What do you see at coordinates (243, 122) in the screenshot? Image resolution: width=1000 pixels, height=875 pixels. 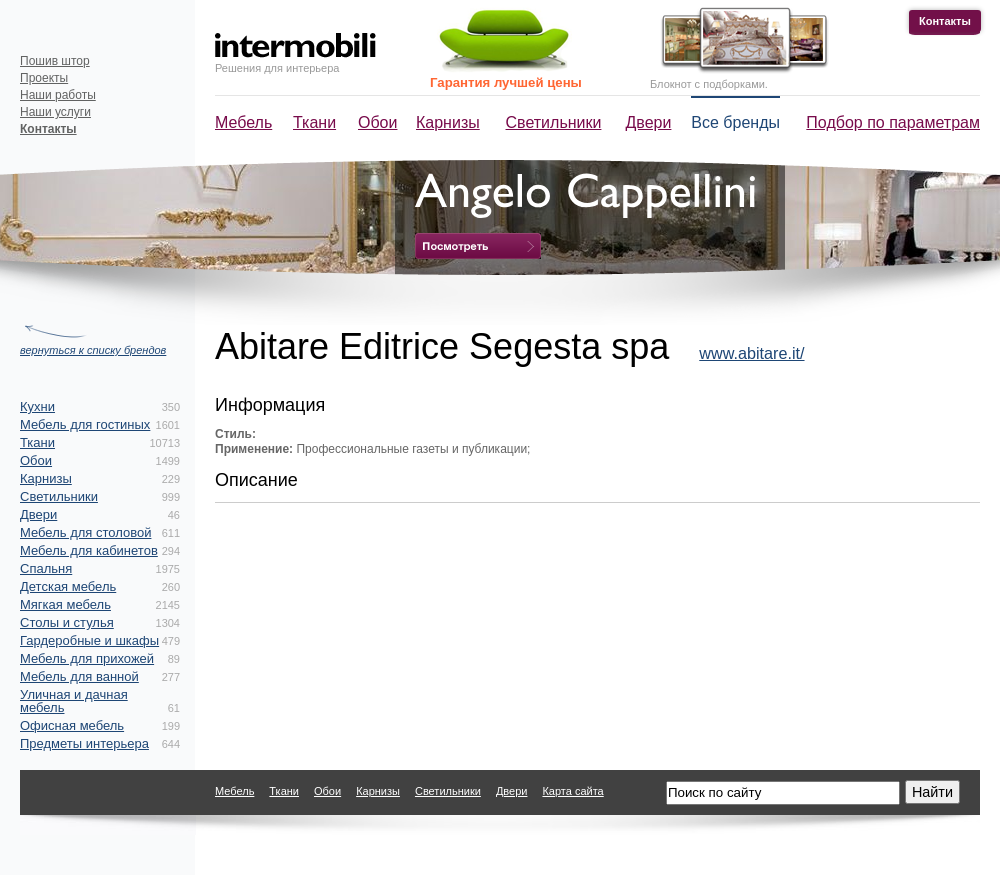 I see `Мебель` at bounding box center [243, 122].